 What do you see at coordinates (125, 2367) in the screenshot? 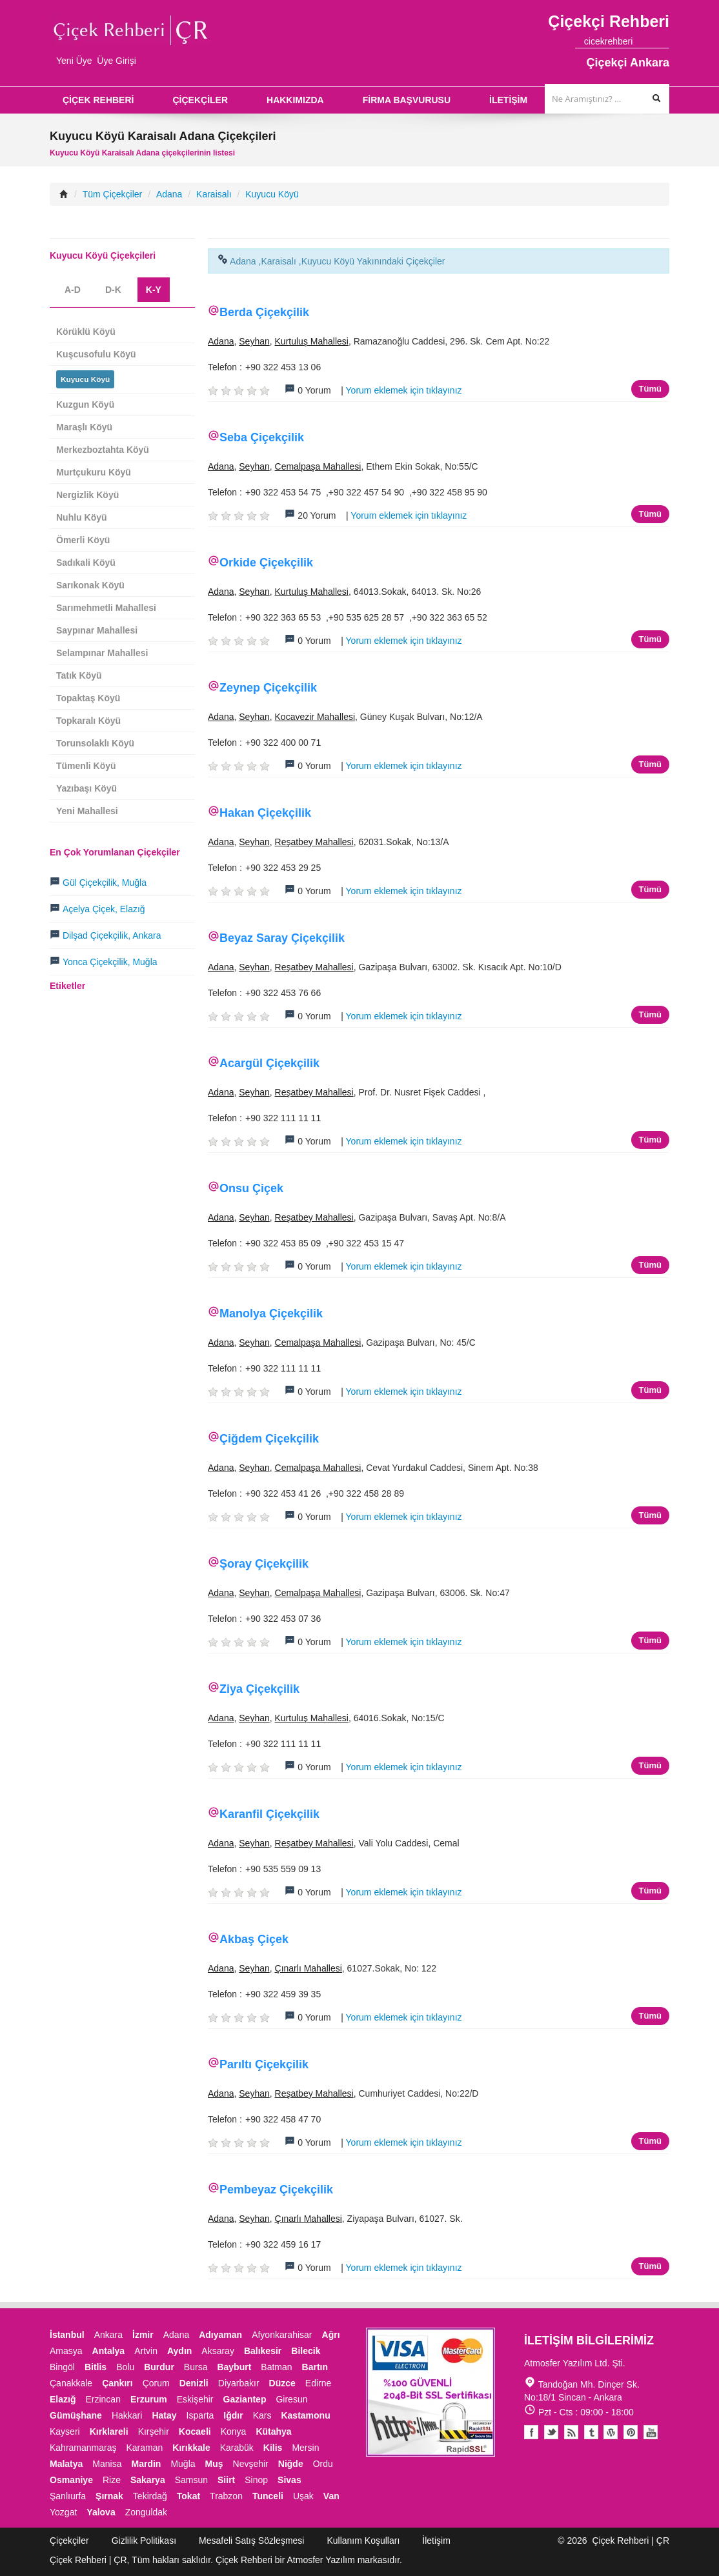
I see `Bolu` at bounding box center [125, 2367].